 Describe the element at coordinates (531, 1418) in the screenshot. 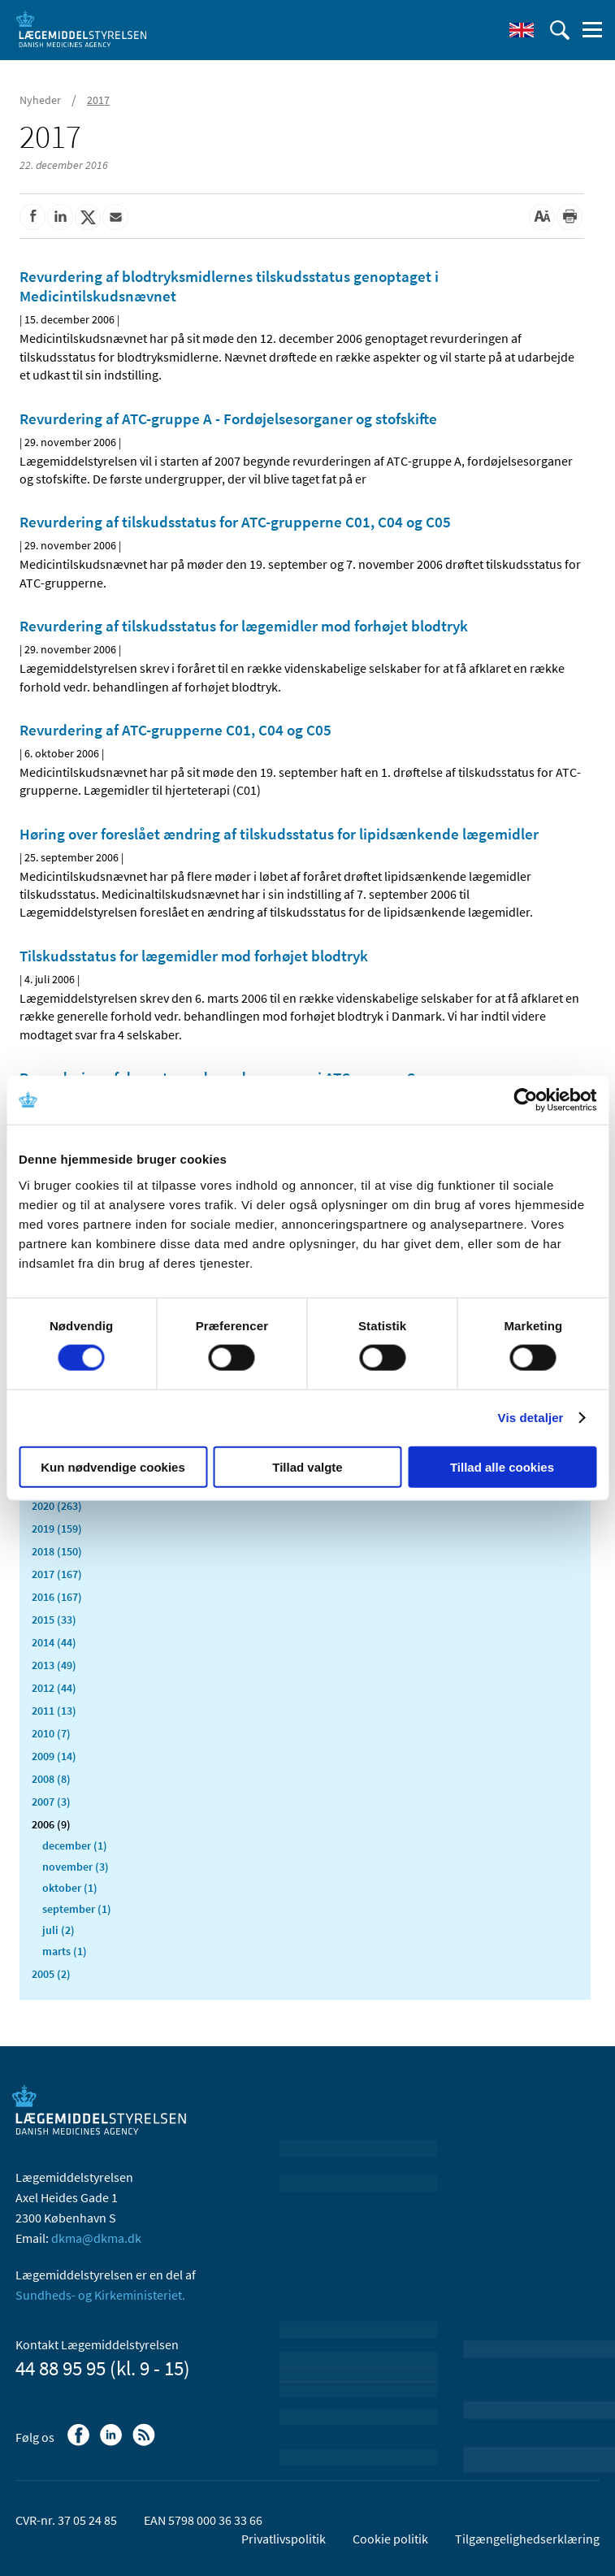

I see `Vis detaljer` at that location.